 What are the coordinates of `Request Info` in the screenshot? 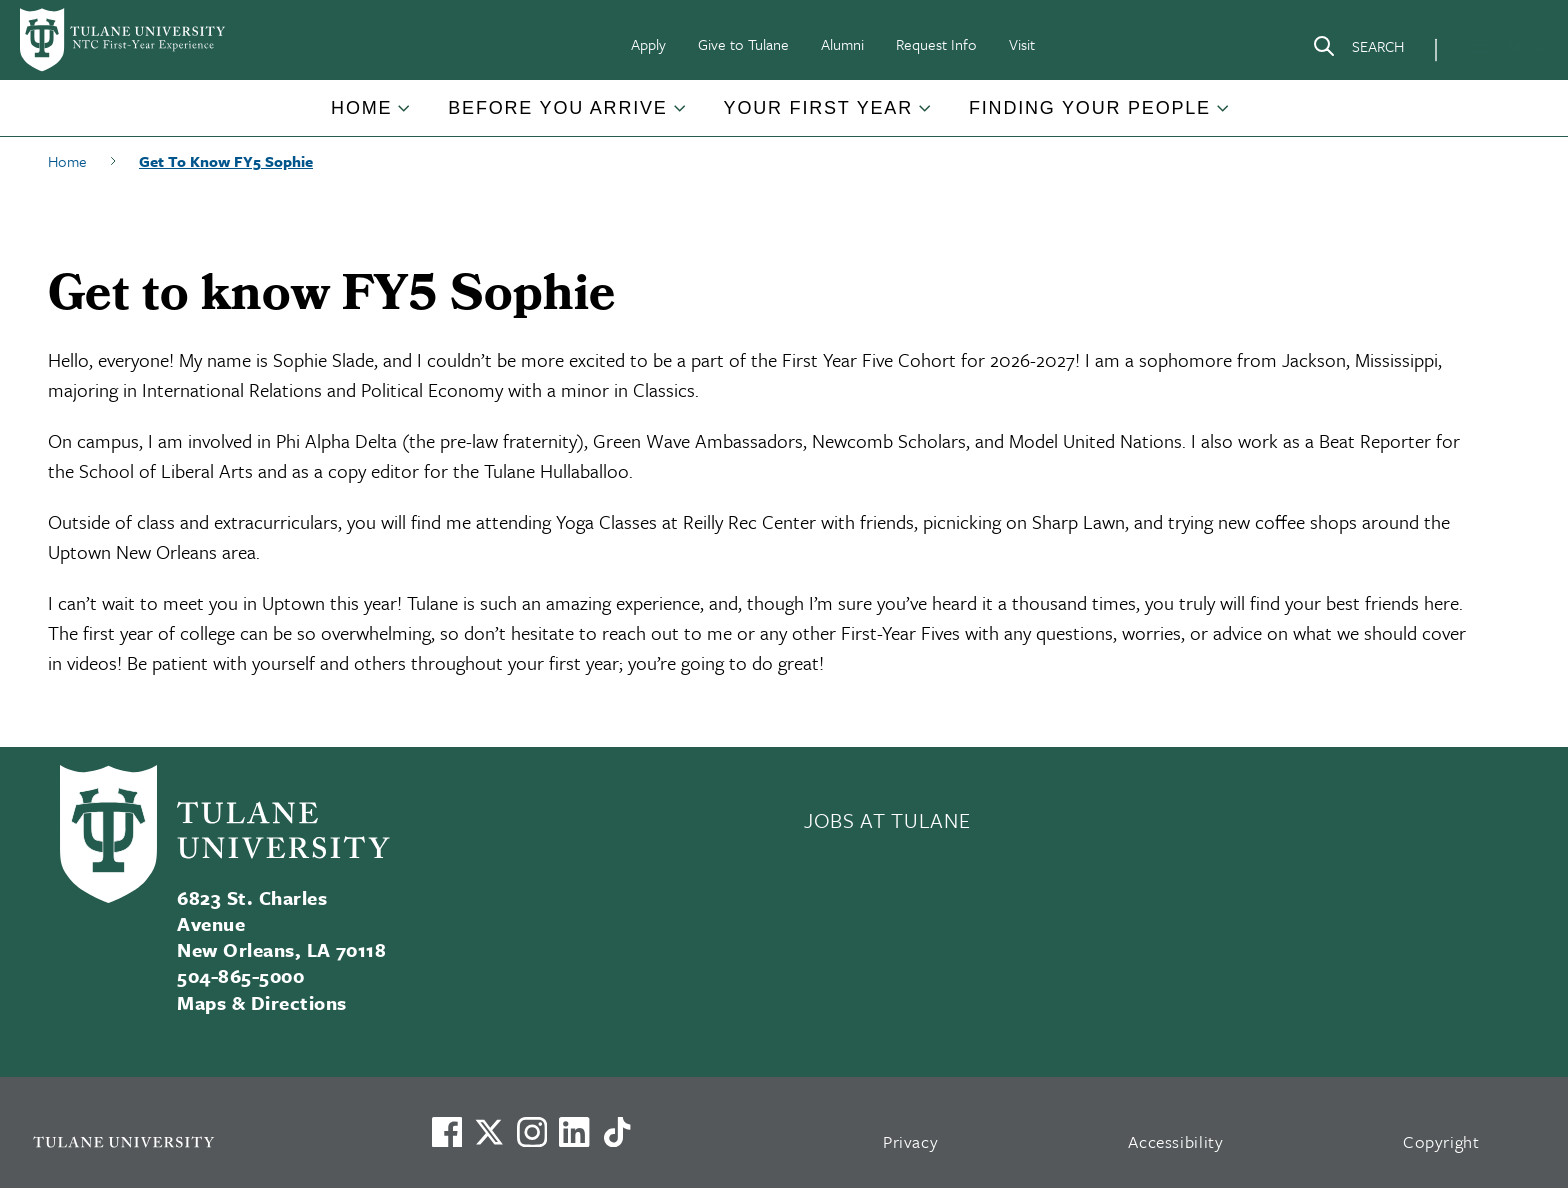 It's located at (936, 44).